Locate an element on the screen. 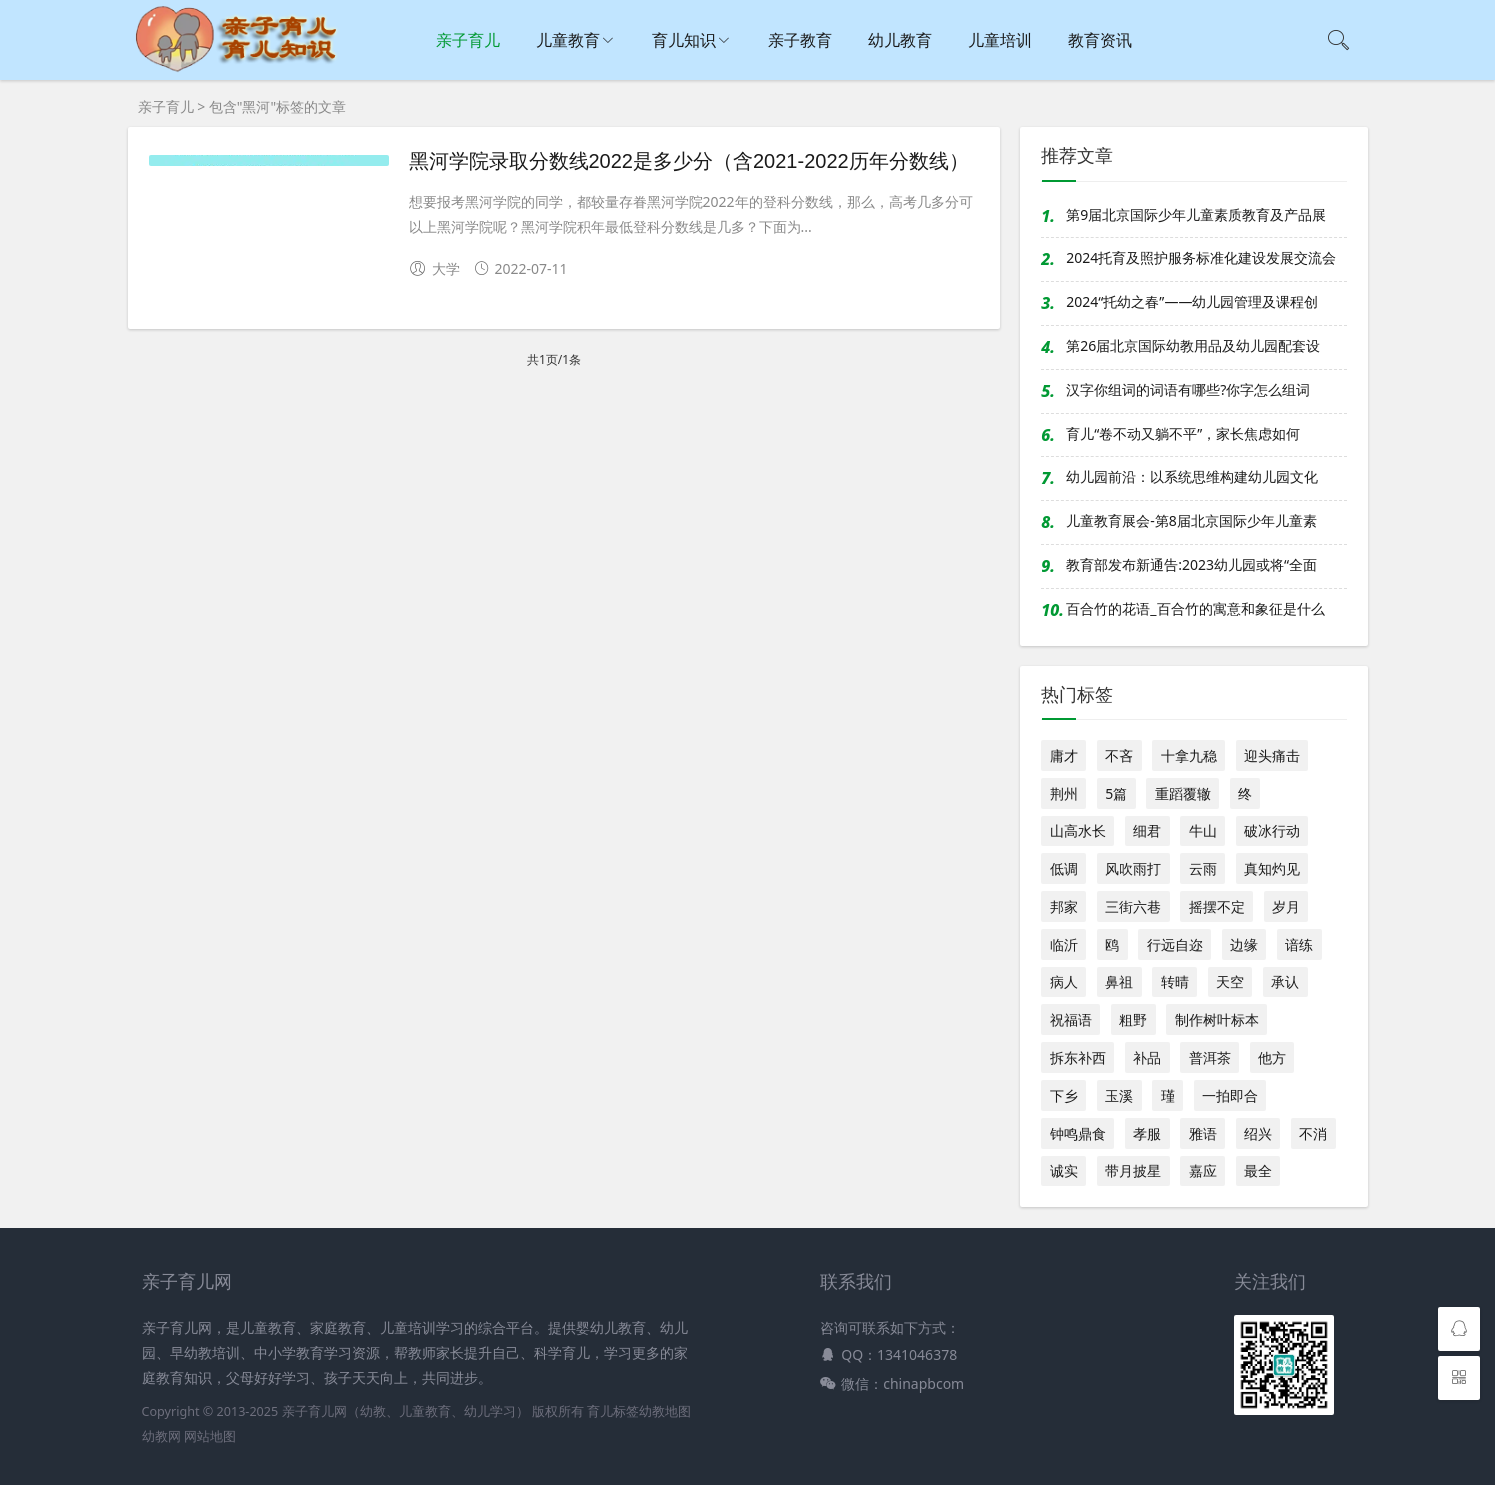  亲子教育 is located at coordinates (800, 40).